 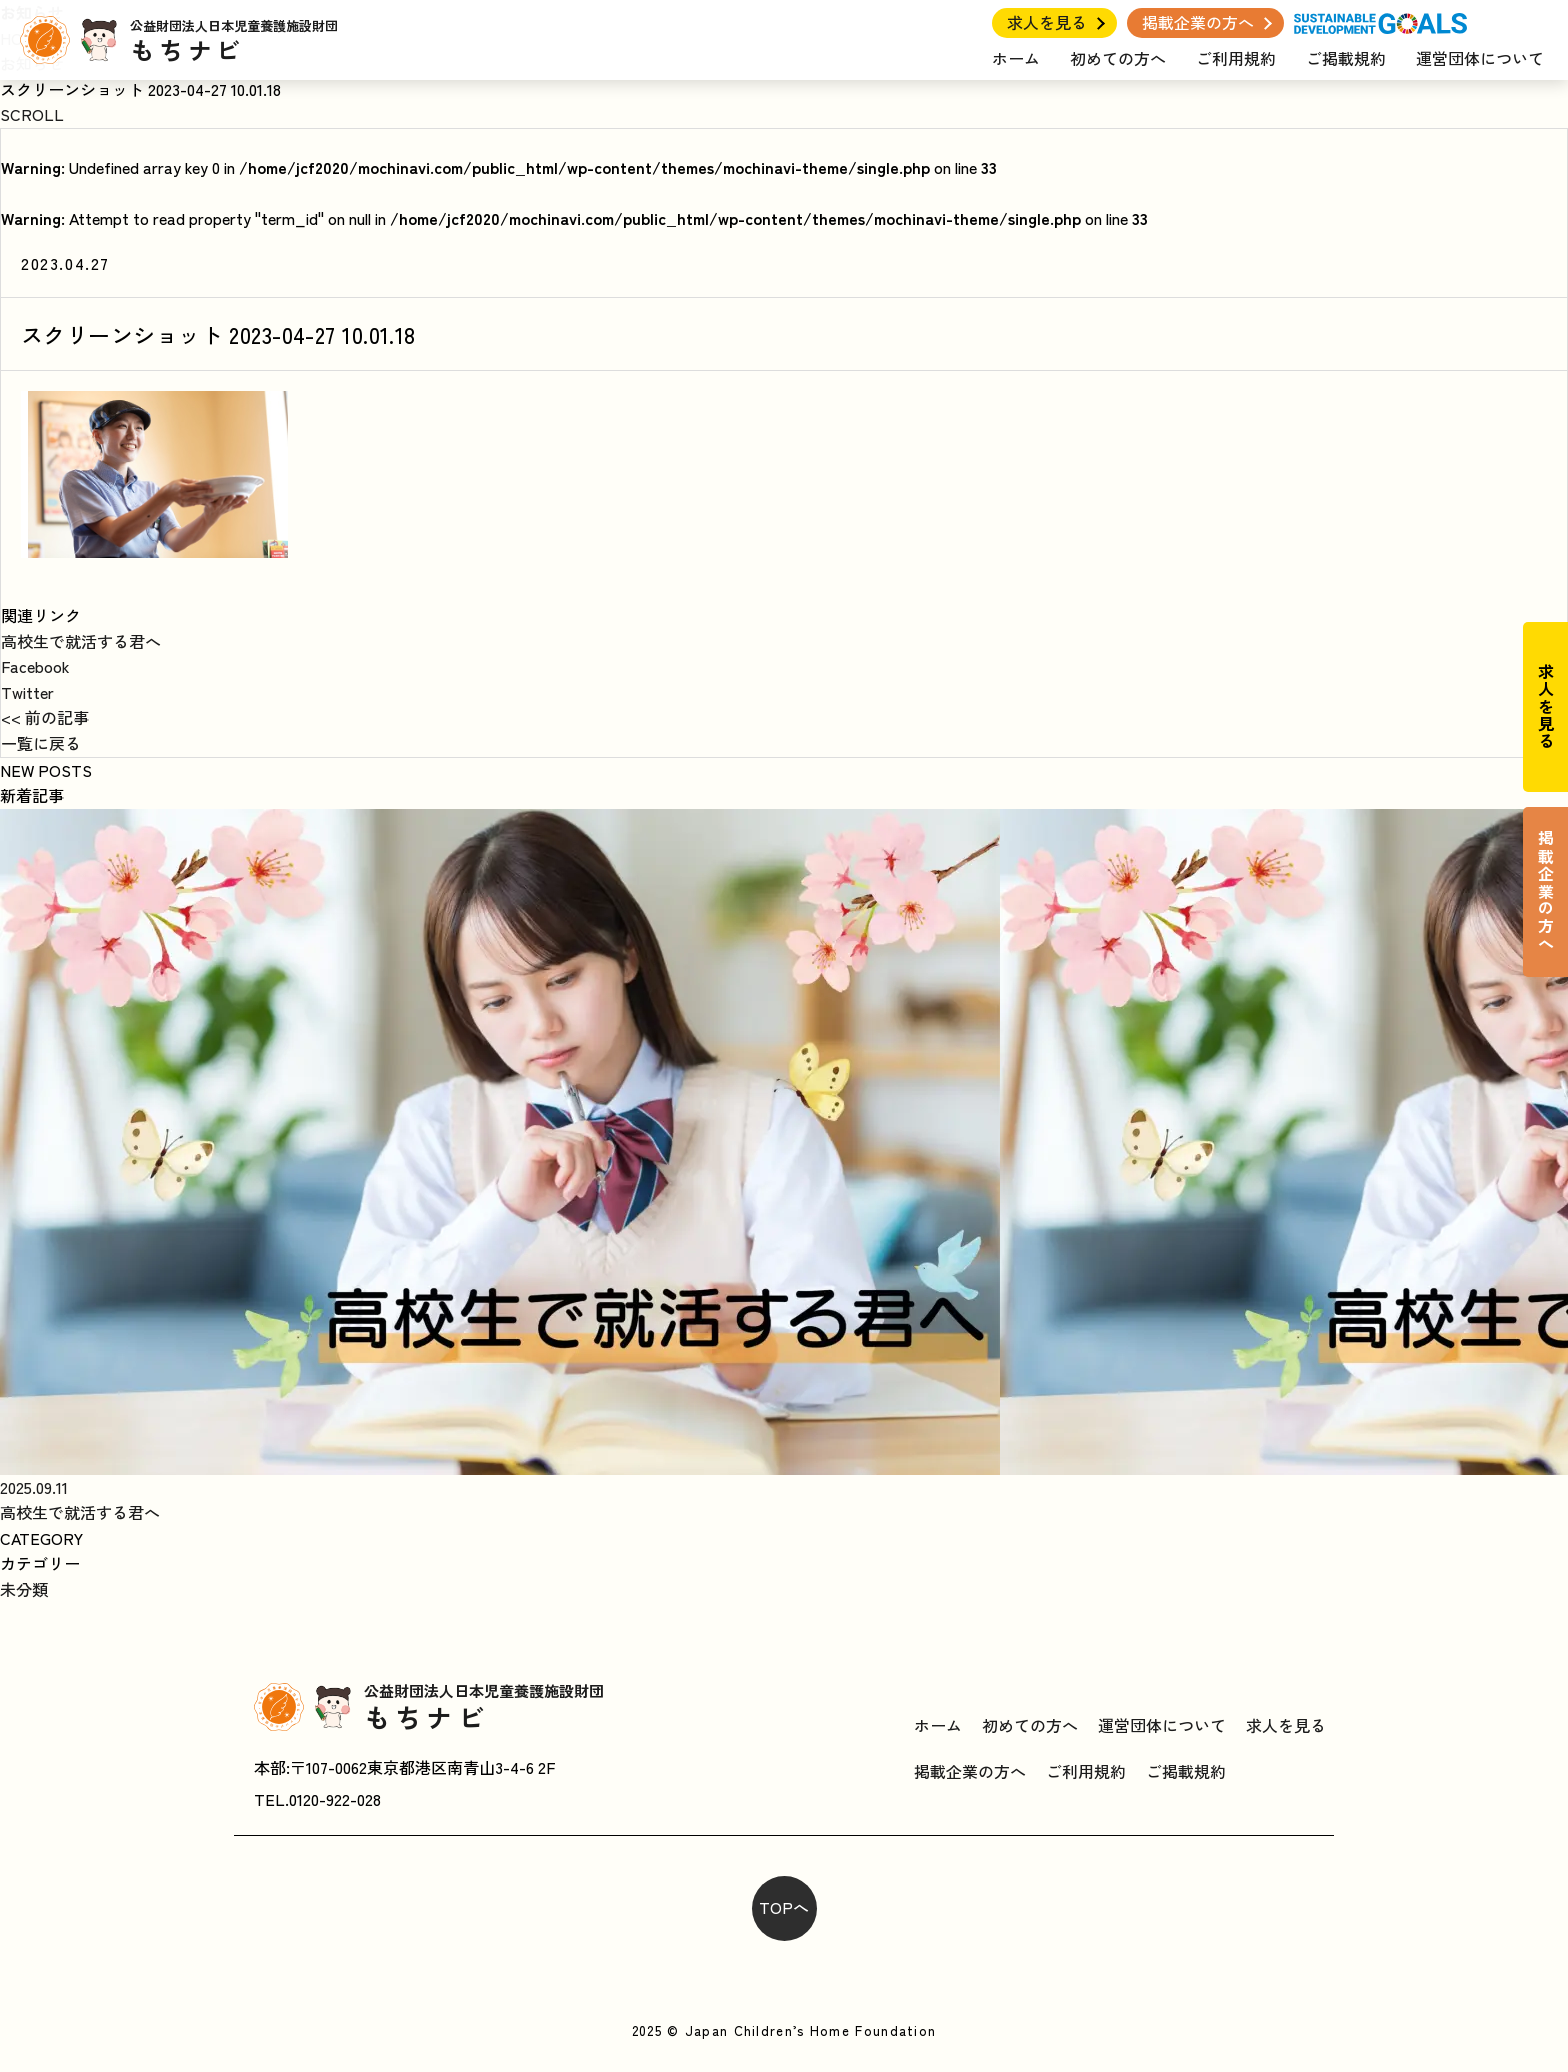 I want to click on ご利用規約, so click(x=1236, y=58).